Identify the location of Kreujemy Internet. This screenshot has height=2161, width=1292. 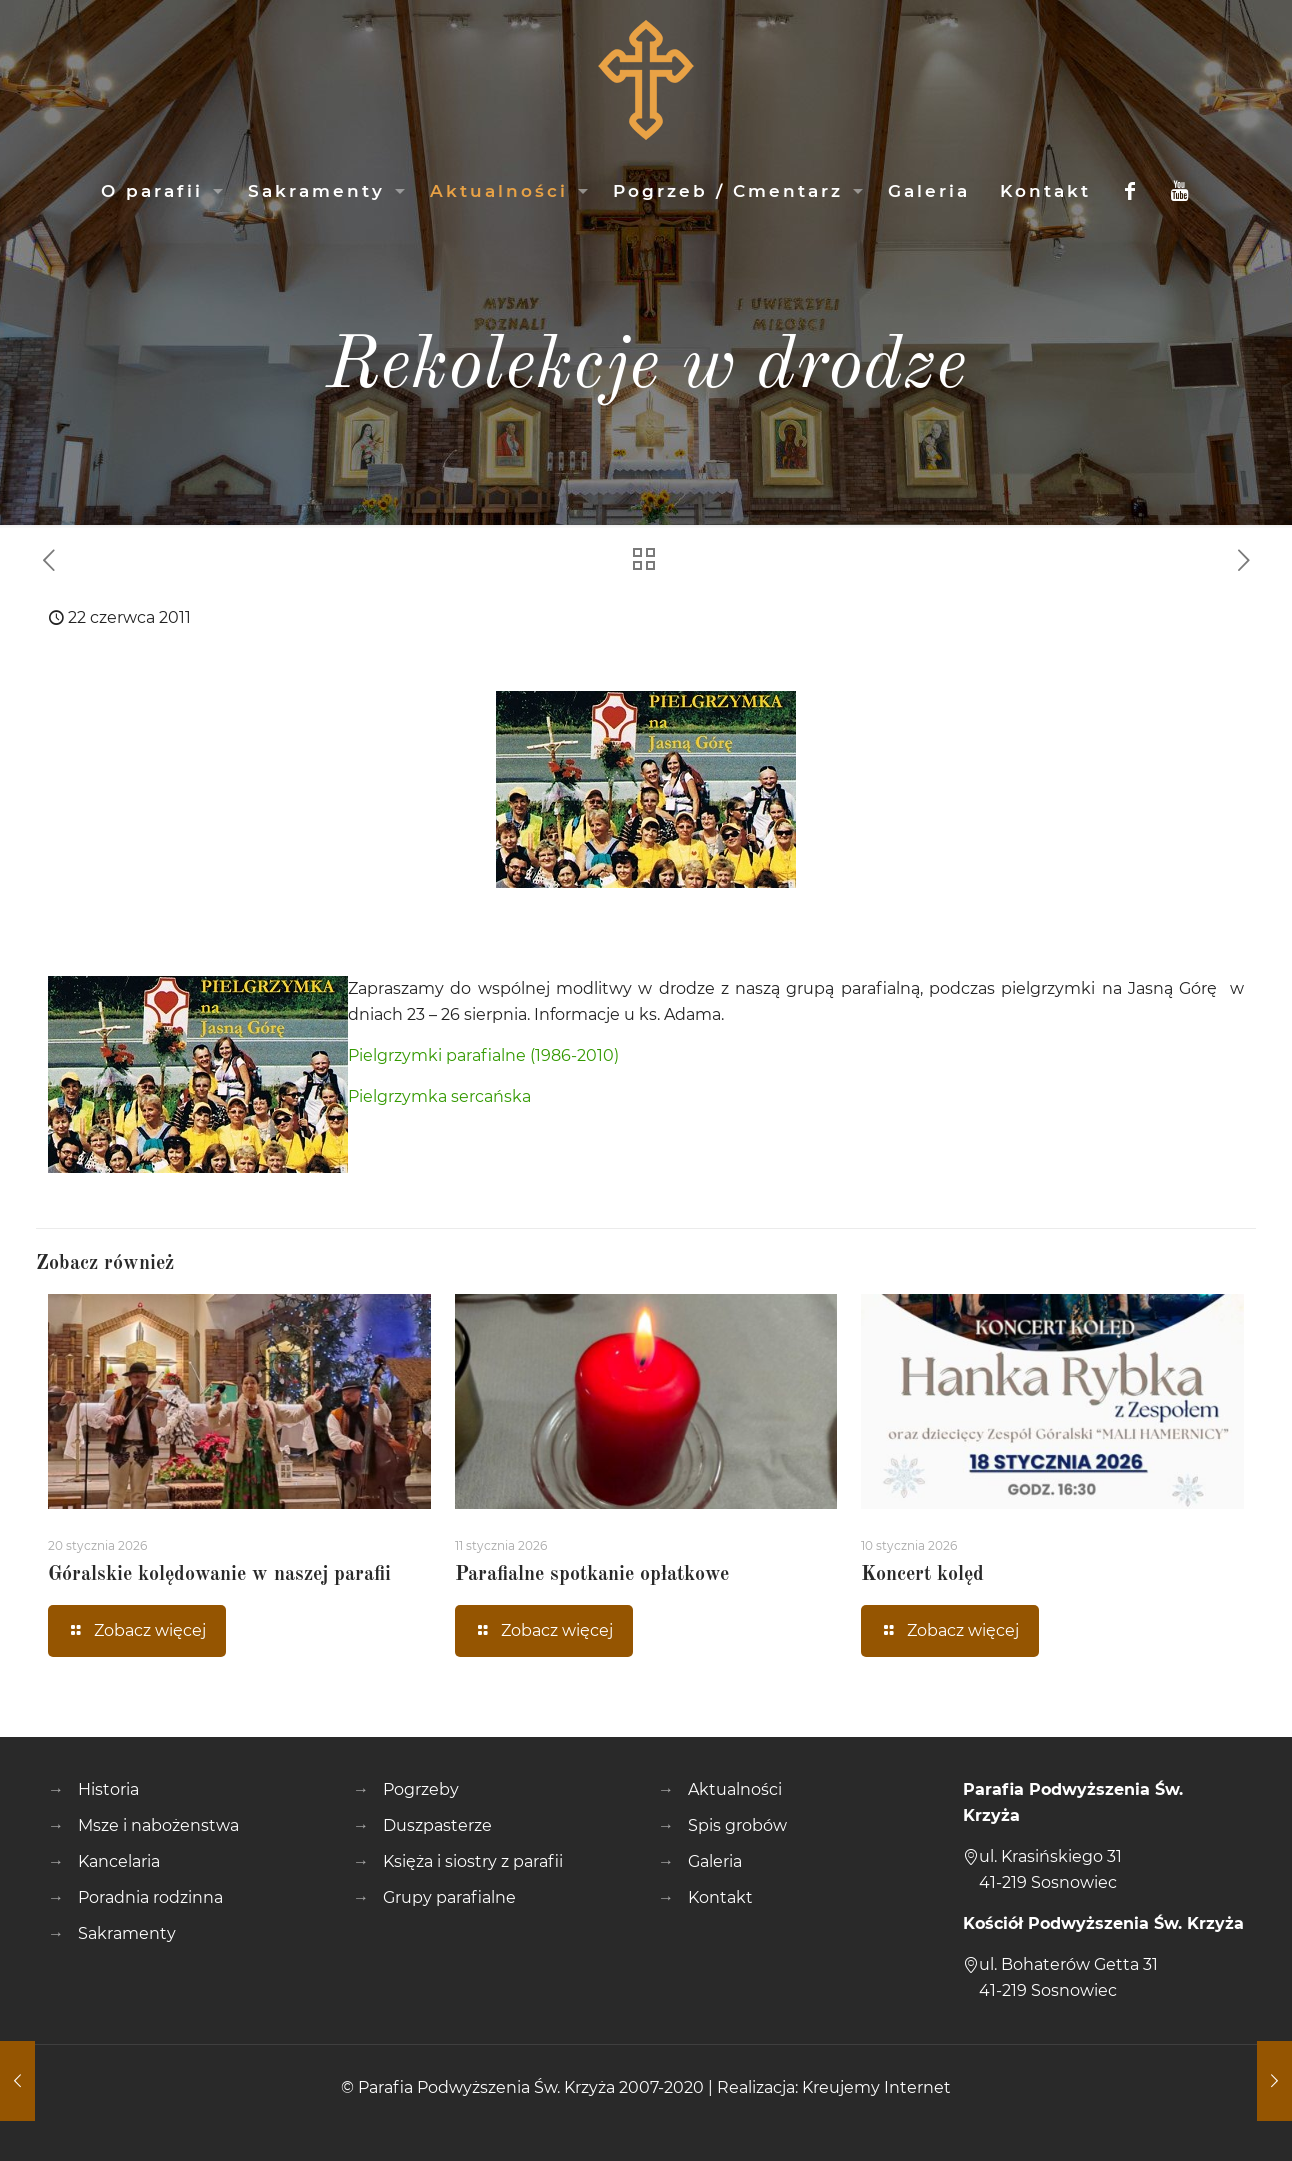
(876, 2087).